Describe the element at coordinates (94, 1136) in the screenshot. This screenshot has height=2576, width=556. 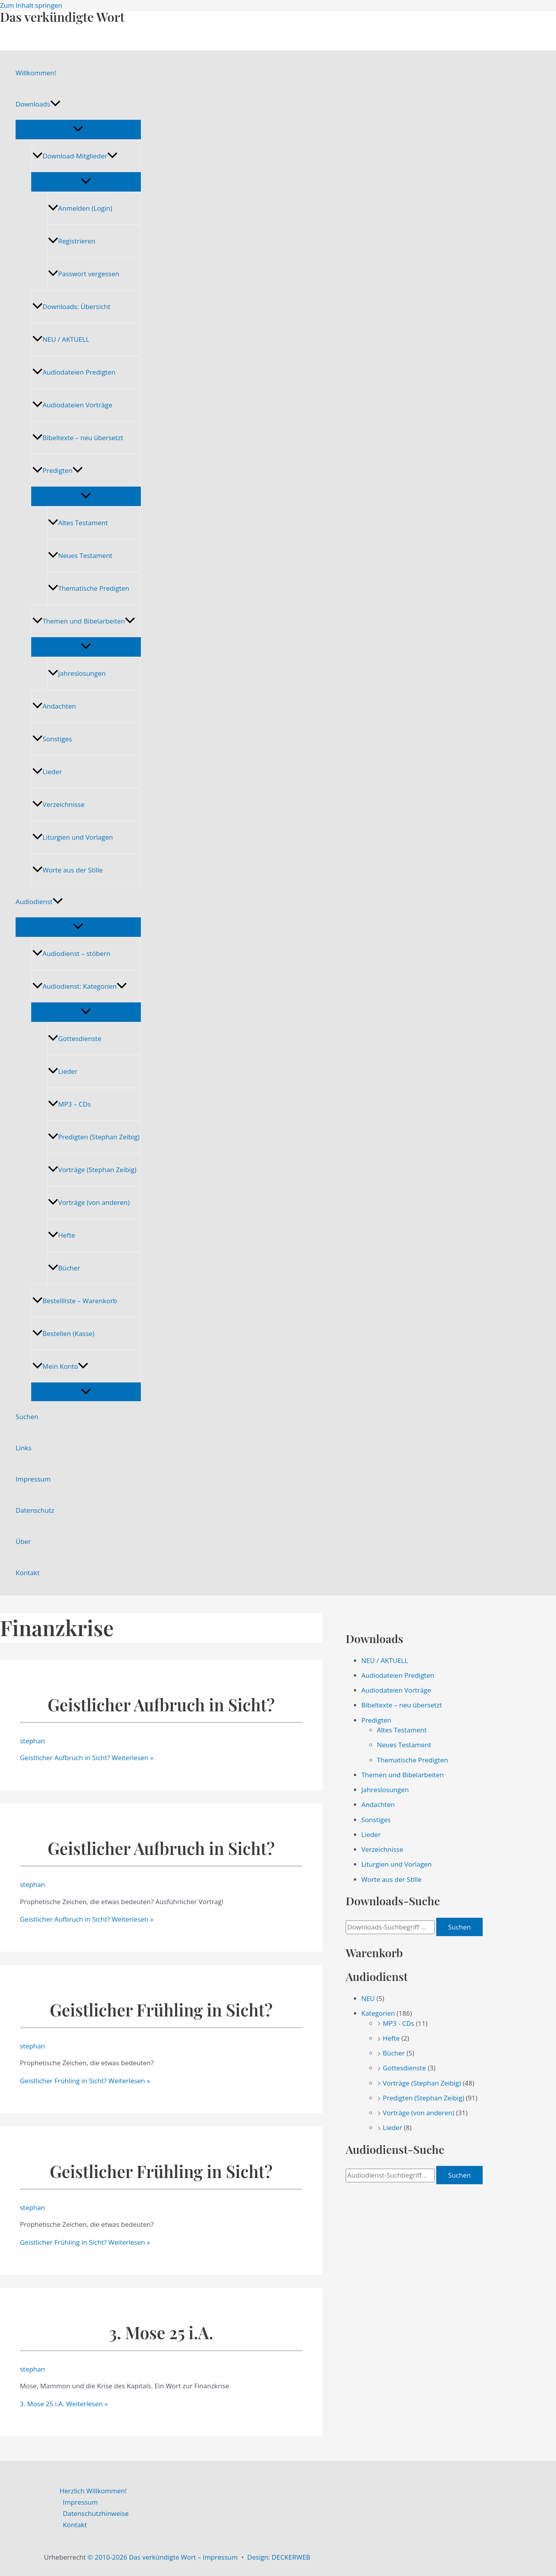
I see `Predigten (Stephan Zeibig)` at that location.